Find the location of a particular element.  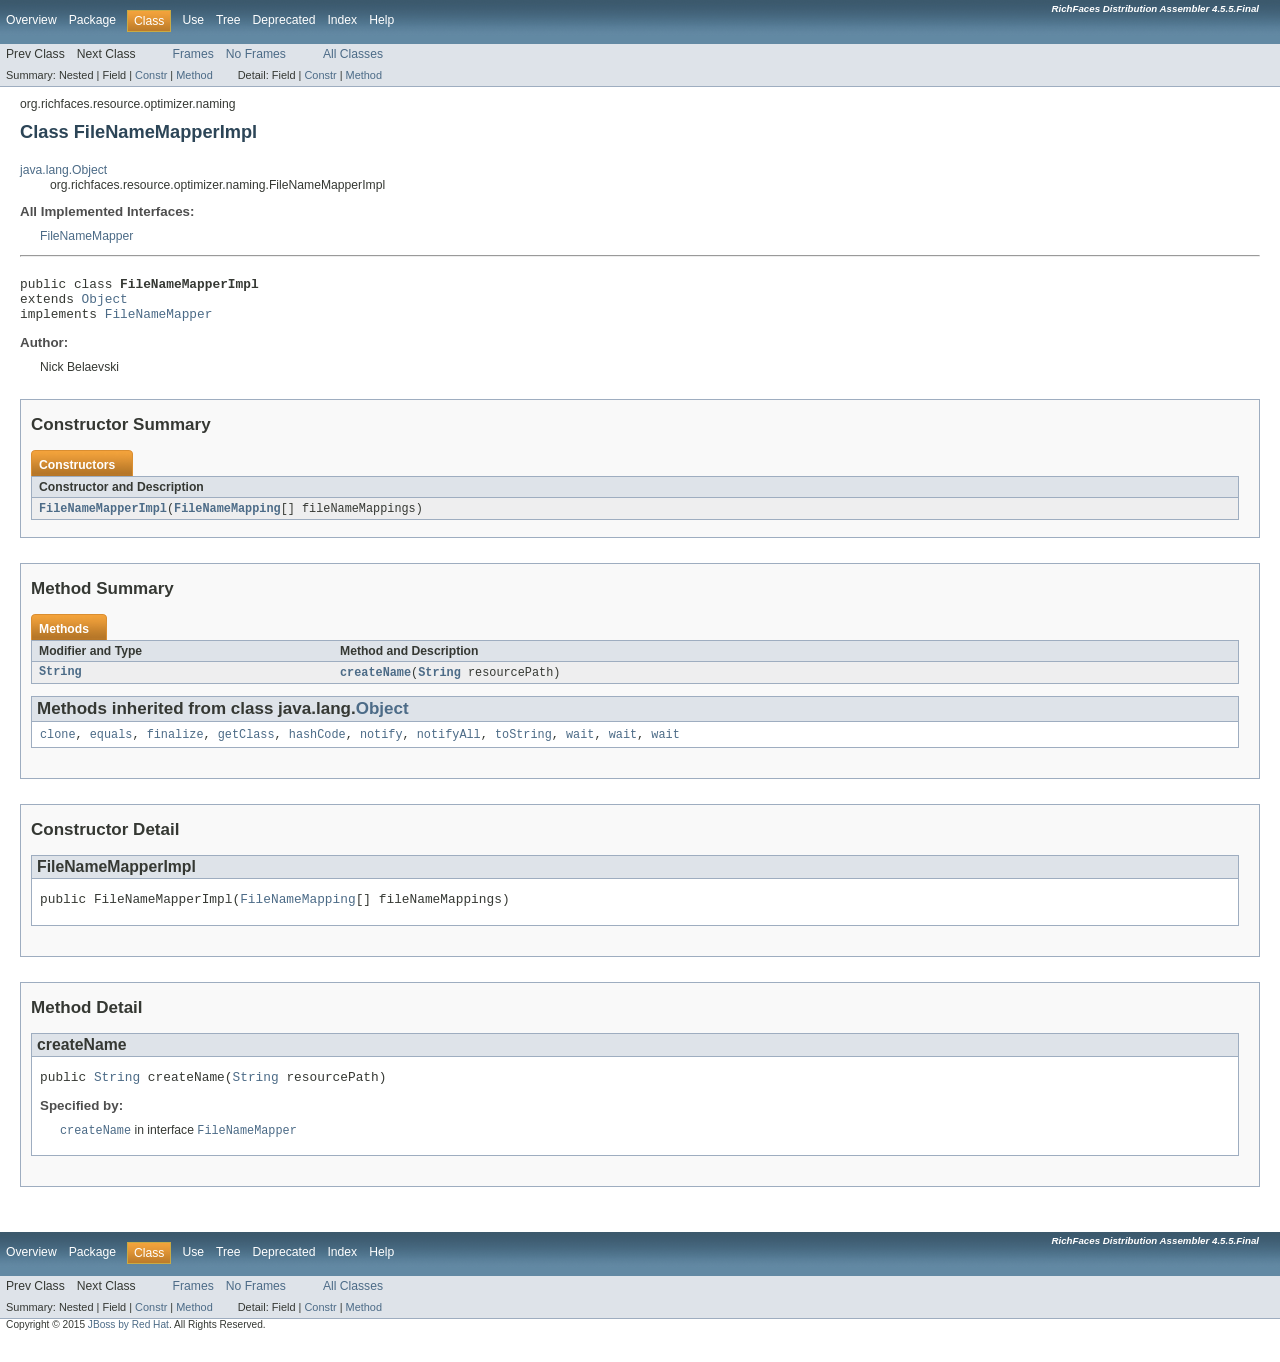

hashCode is located at coordinates (317, 747).